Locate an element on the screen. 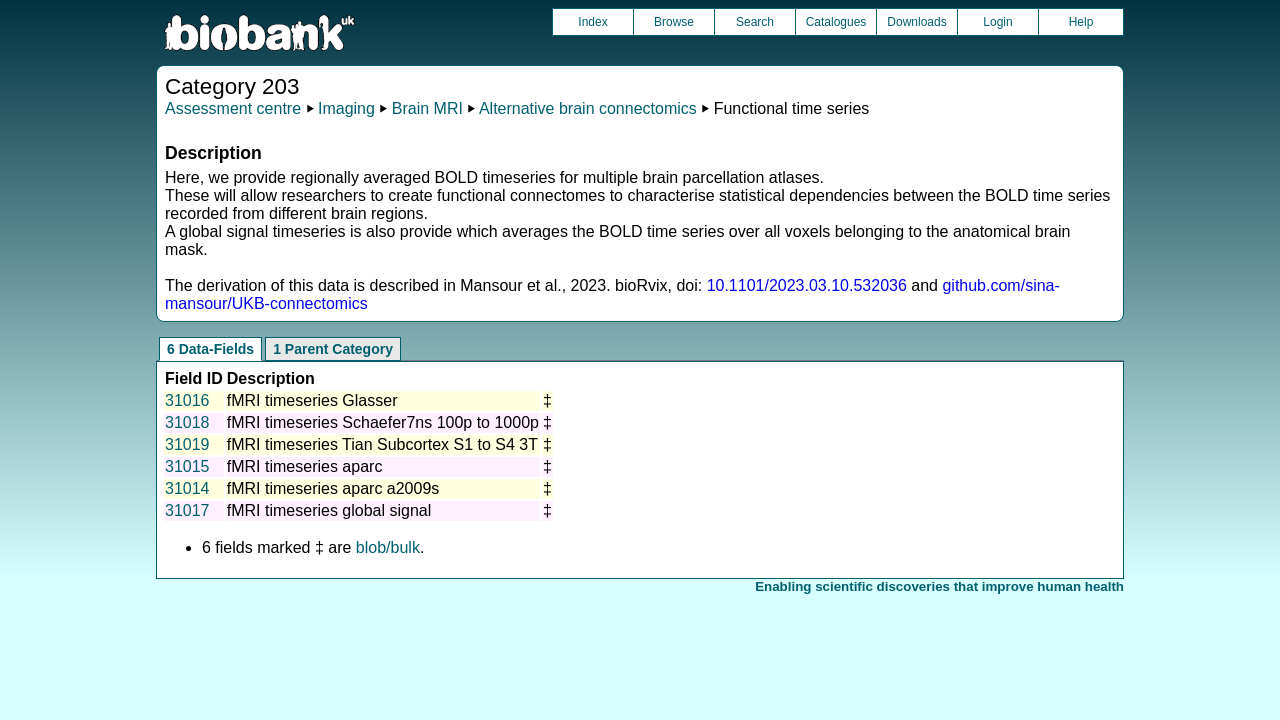 This screenshot has width=1280, height=720. 31016 is located at coordinates (187, 400).